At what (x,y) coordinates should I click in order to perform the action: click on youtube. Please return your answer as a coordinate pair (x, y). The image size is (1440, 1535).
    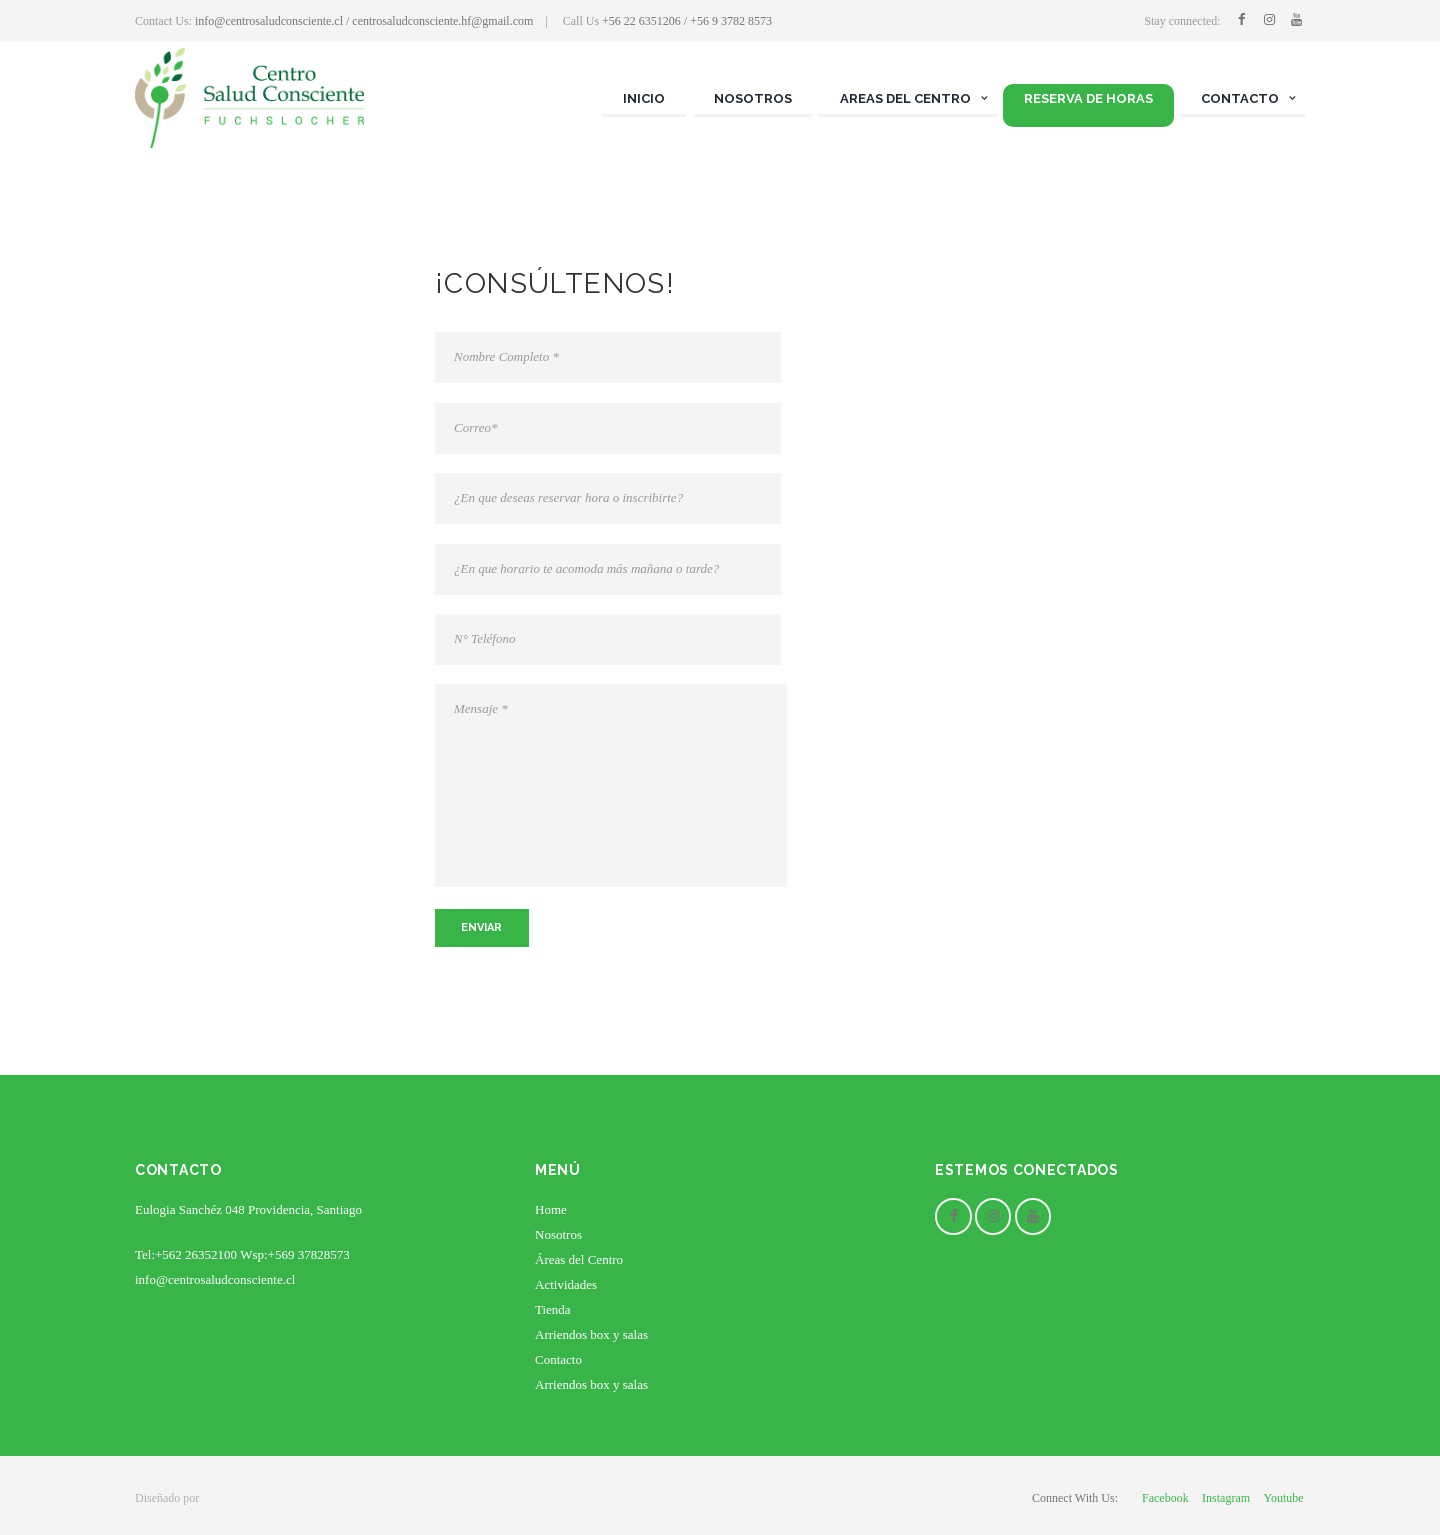
    Looking at the image, I should click on (1283, 1498).